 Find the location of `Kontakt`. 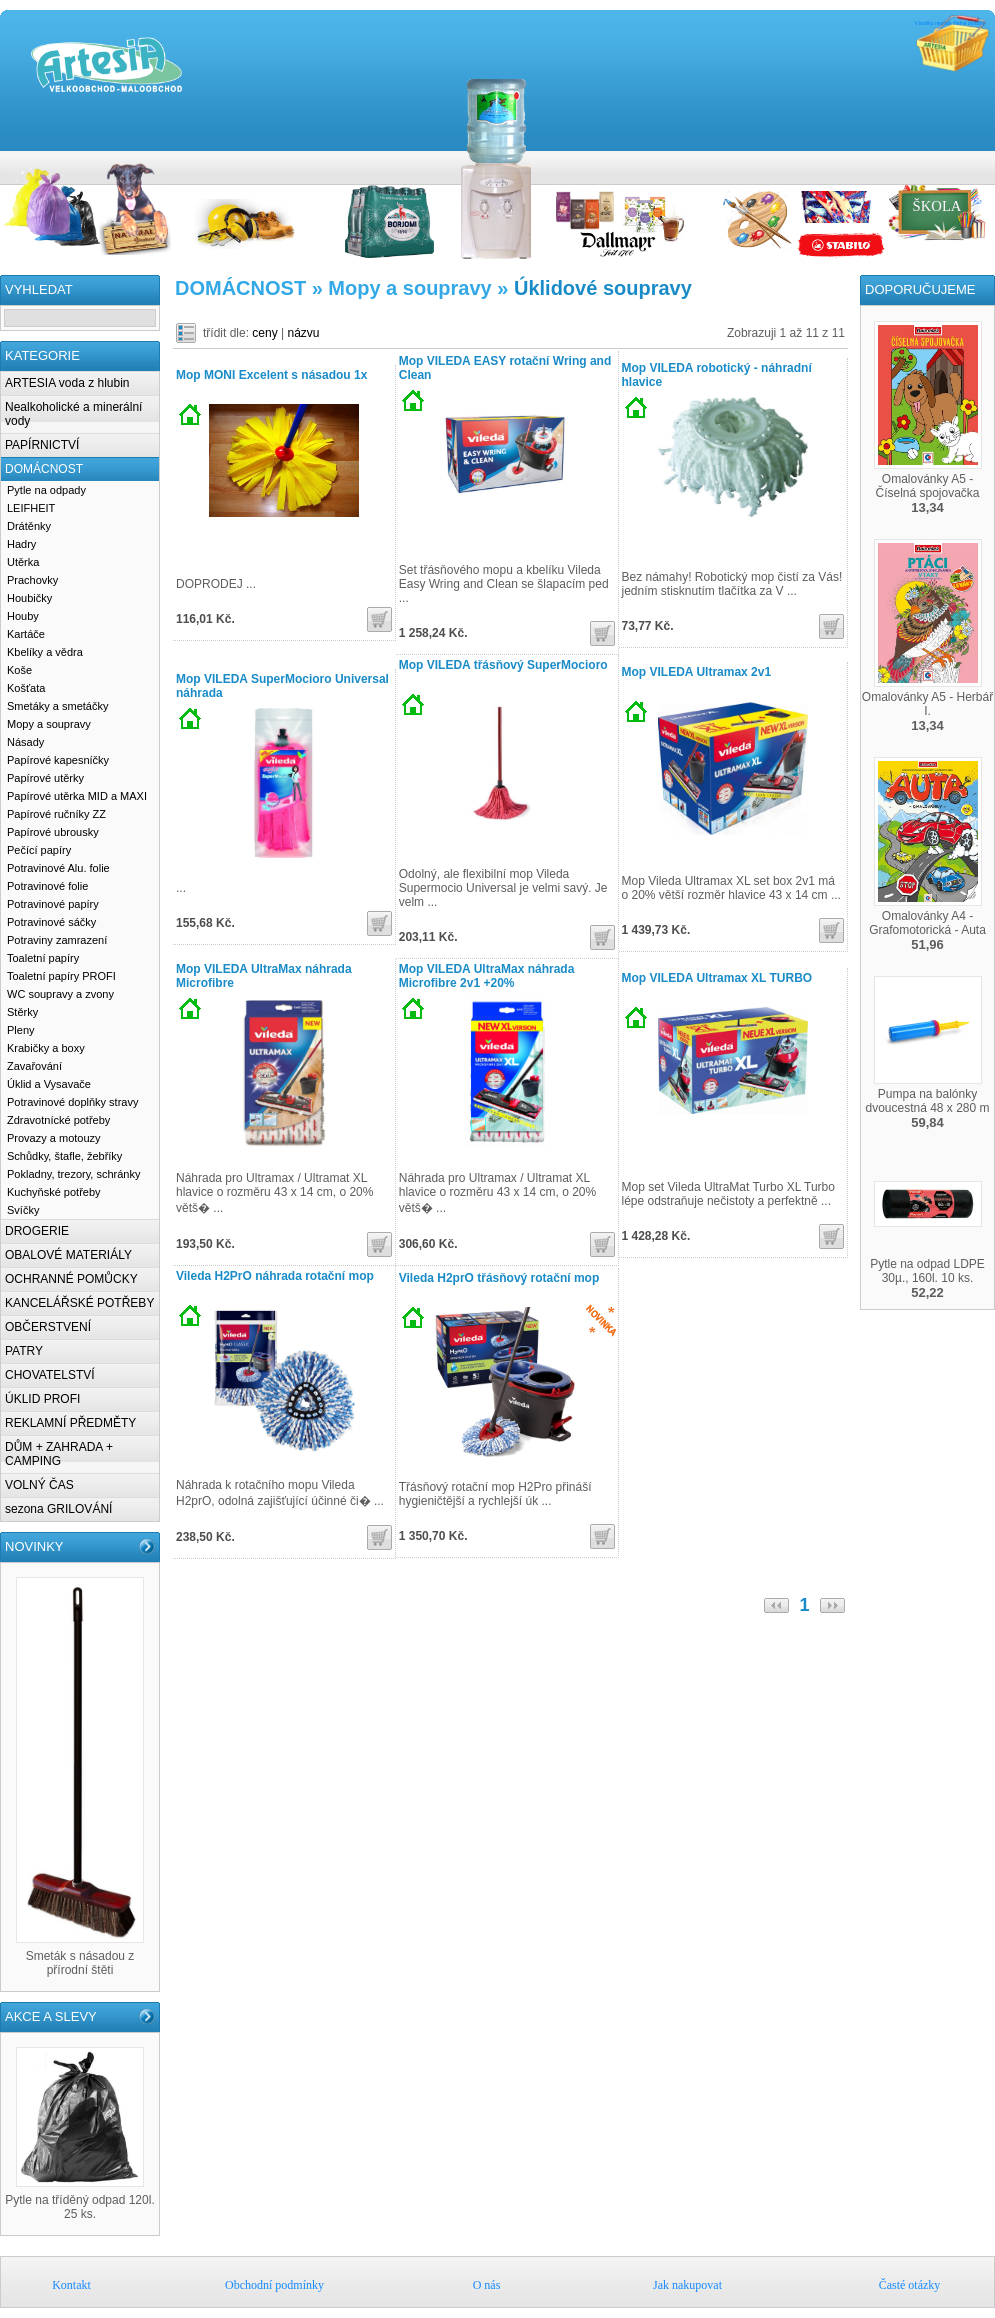

Kontakt is located at coordinates (905, 161).